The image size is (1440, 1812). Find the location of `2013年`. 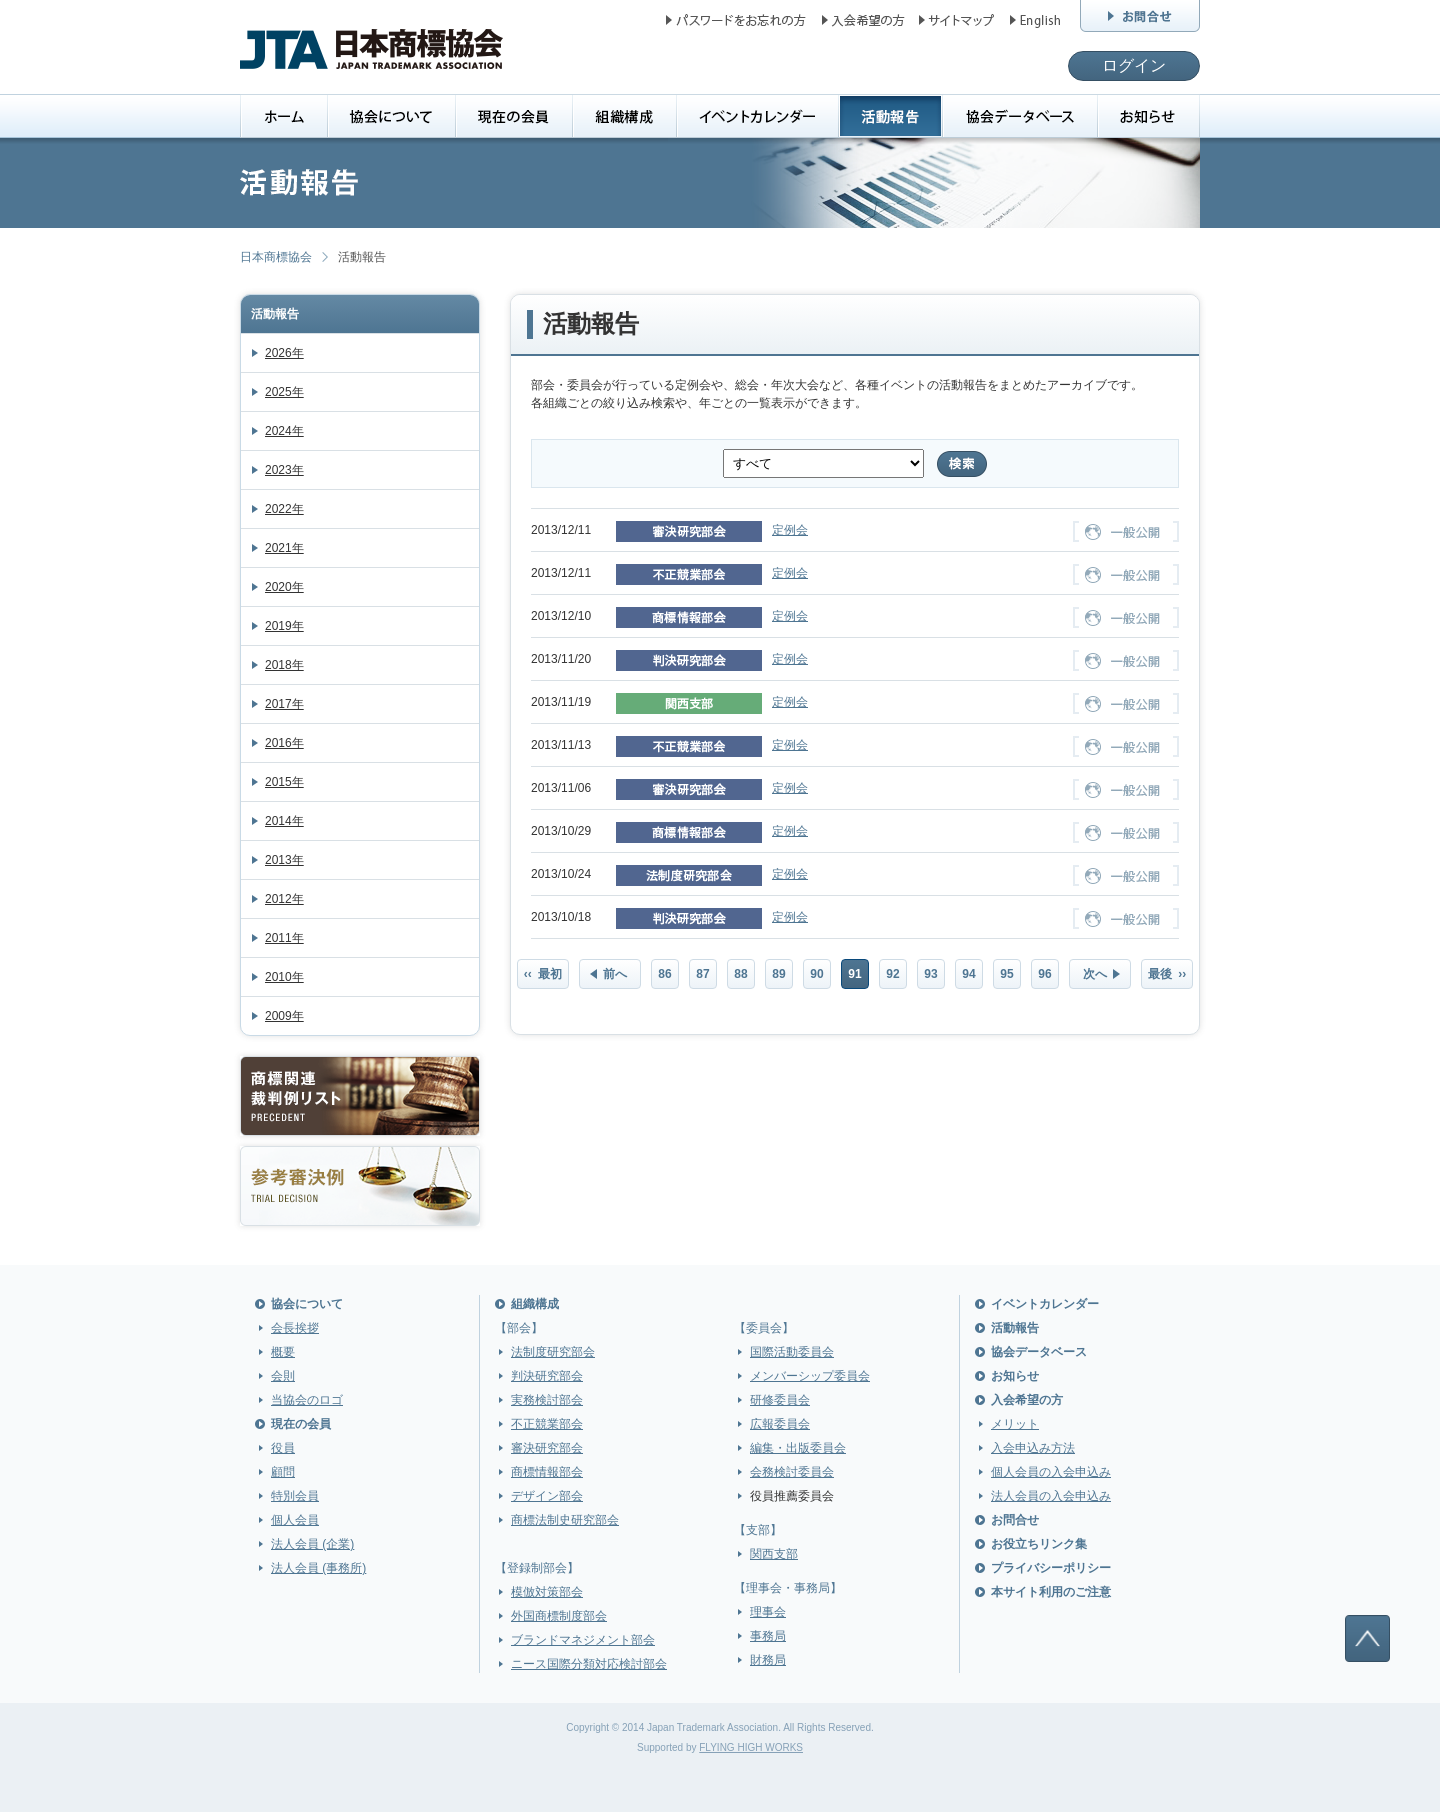

2013年 is located at coordinates (284, 860).